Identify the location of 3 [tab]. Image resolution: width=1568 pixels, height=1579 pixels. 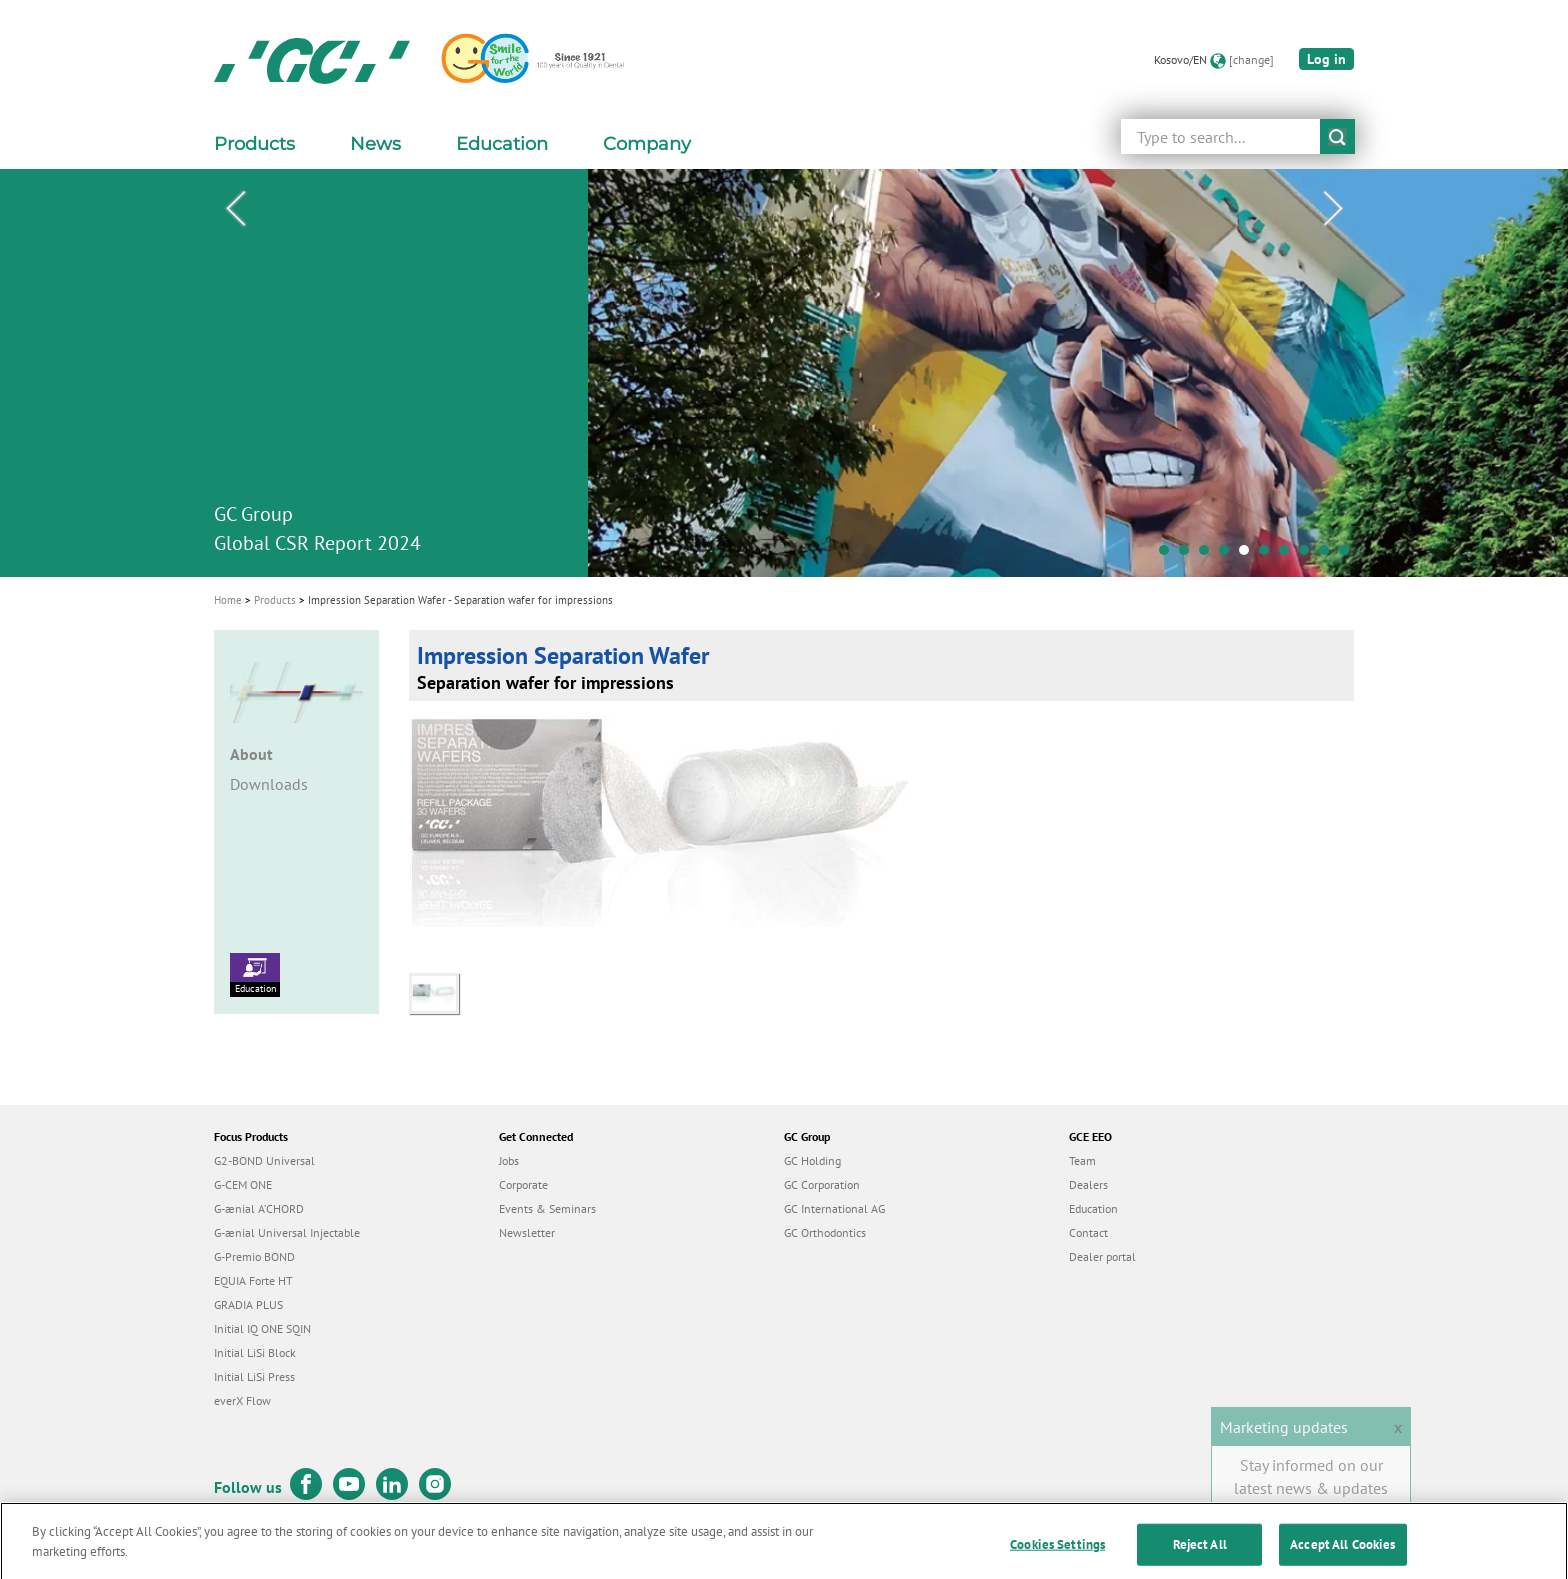
(1209, 555).